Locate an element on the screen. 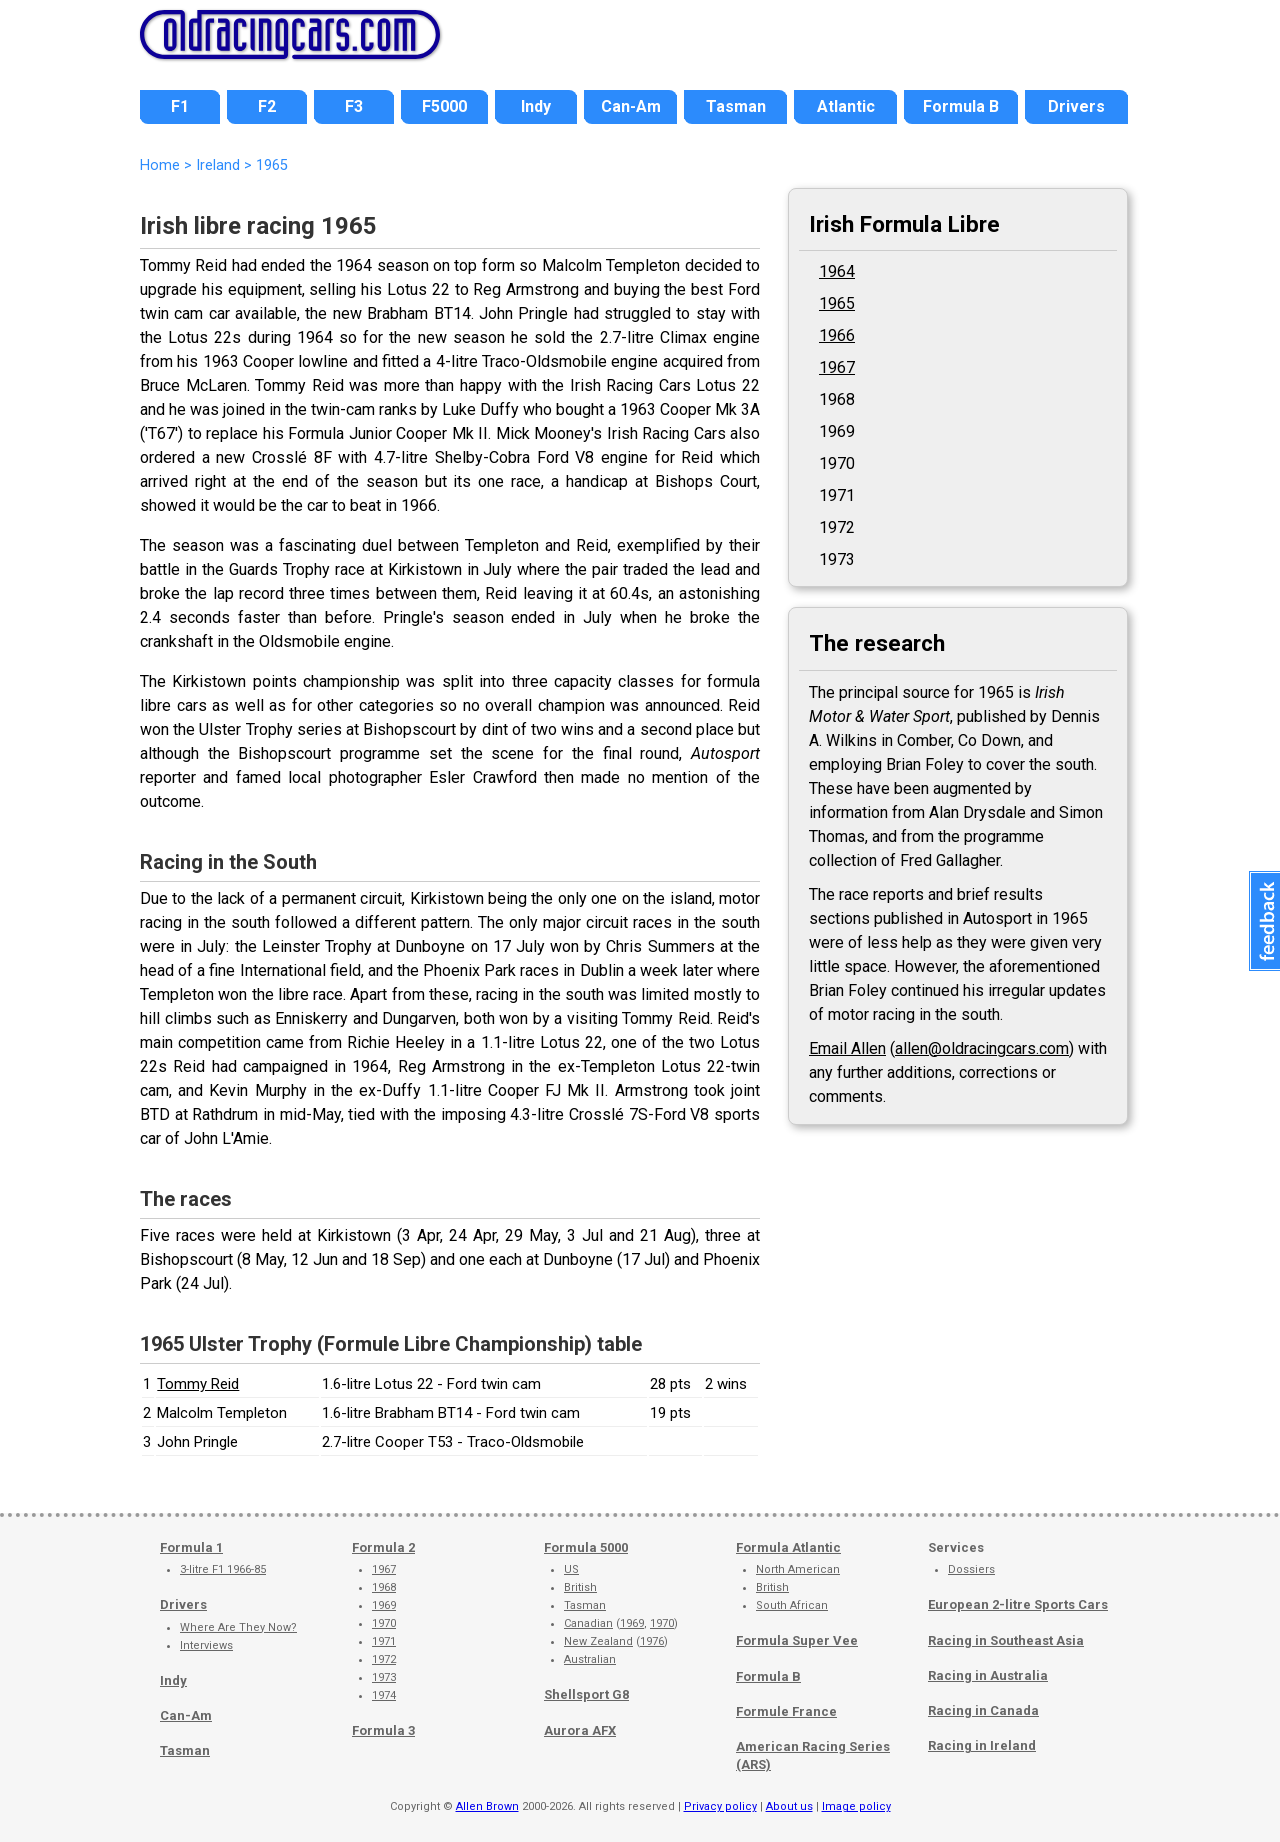  Formula Atlantic is located at coordinates (788, 1547).